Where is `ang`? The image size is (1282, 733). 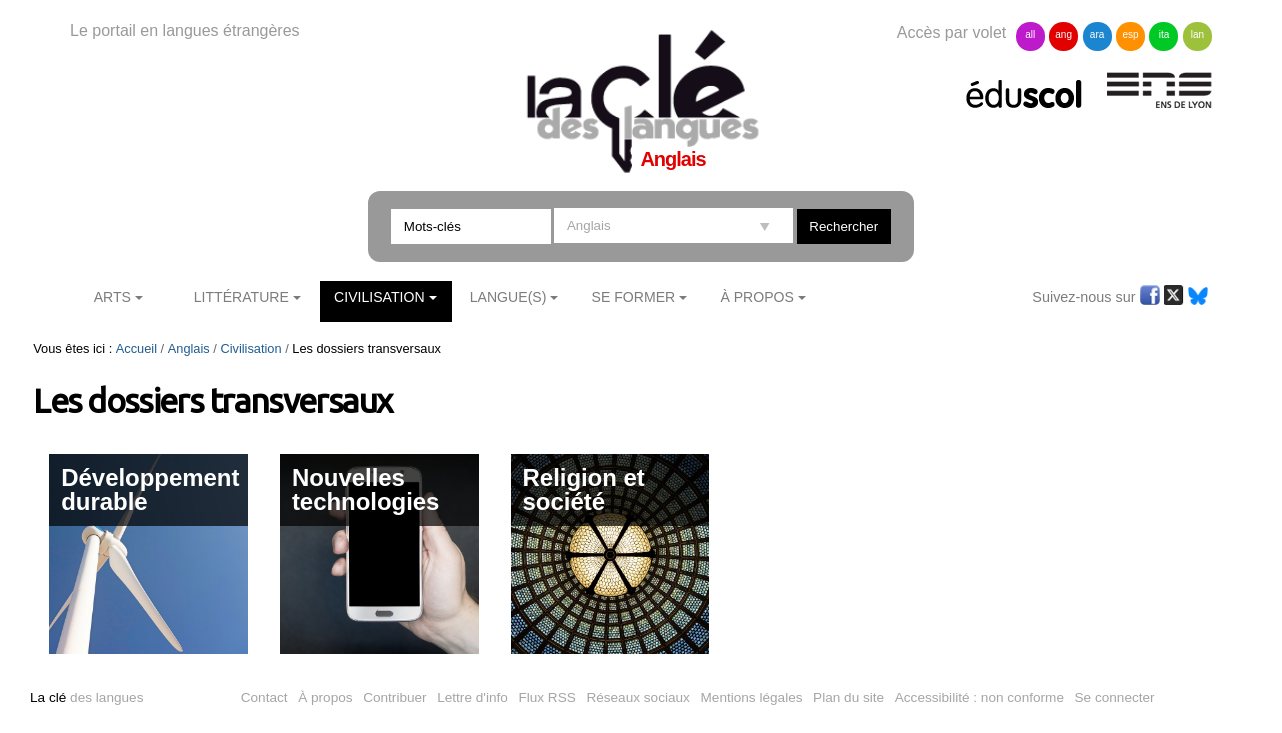
ang is located at coordinates (1063, 34).